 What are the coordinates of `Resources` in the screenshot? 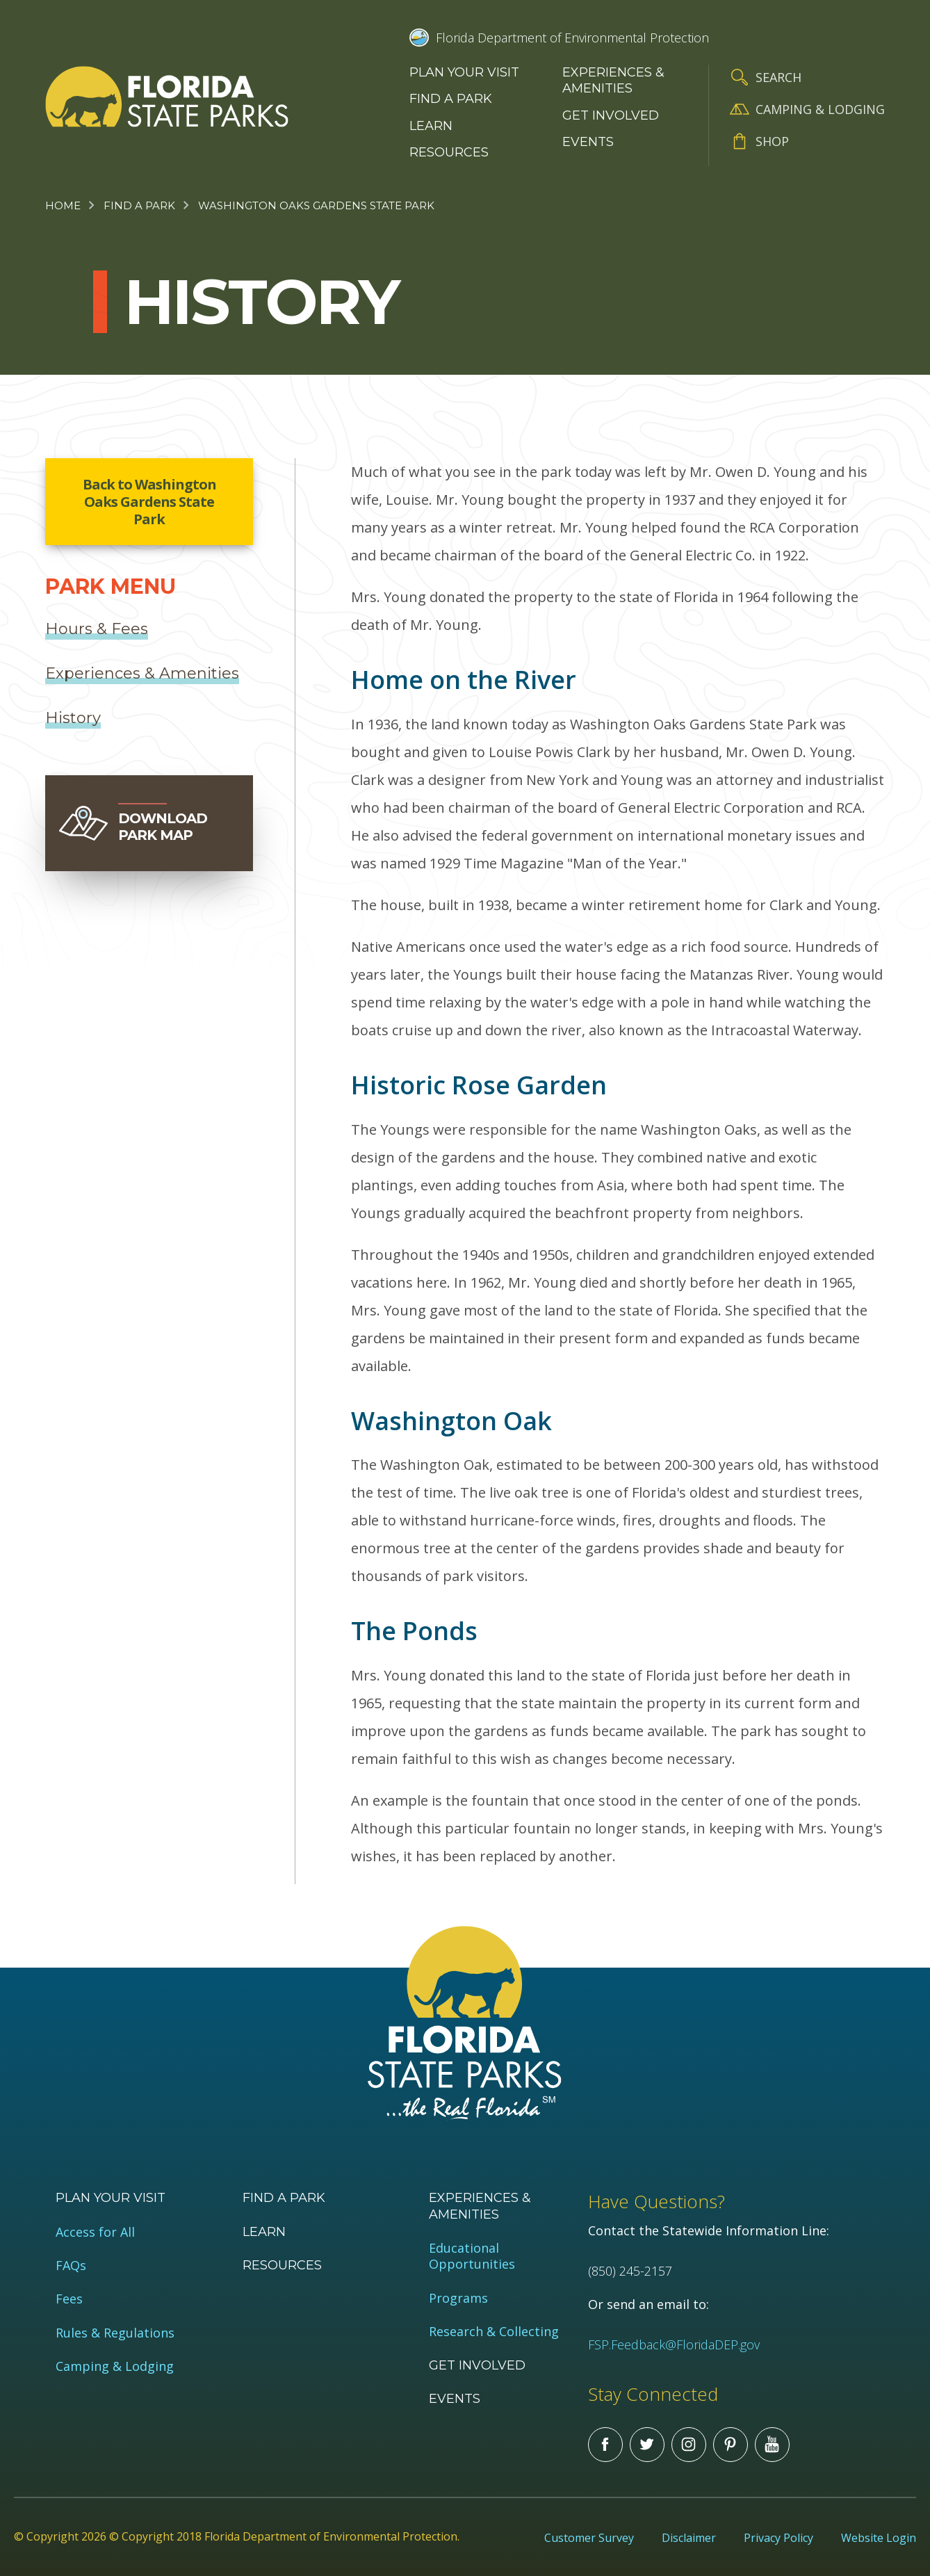 It's located at (449, 152).